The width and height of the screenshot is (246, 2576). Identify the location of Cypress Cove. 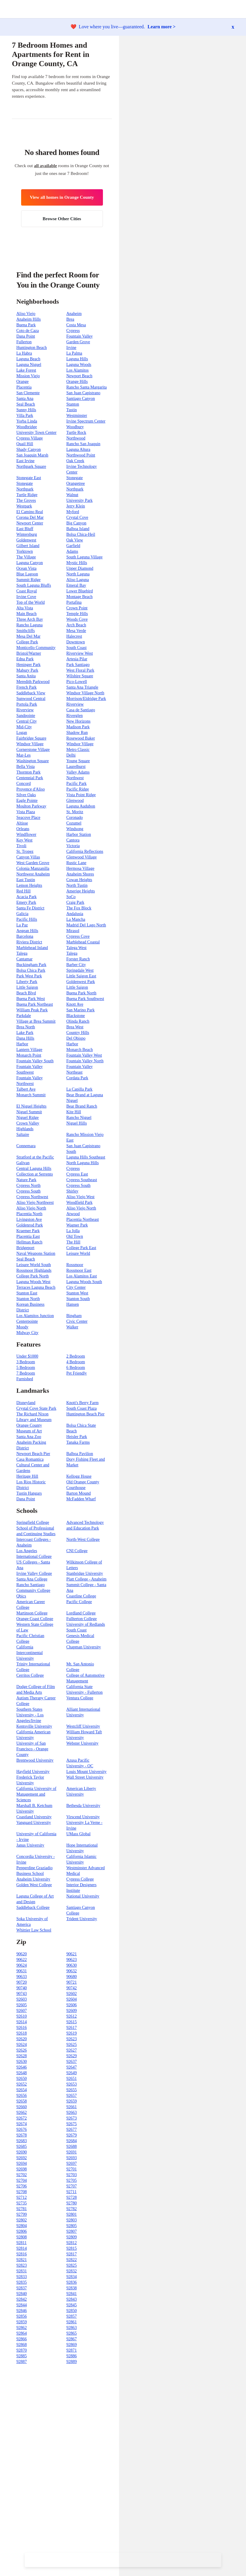
(78, 936).